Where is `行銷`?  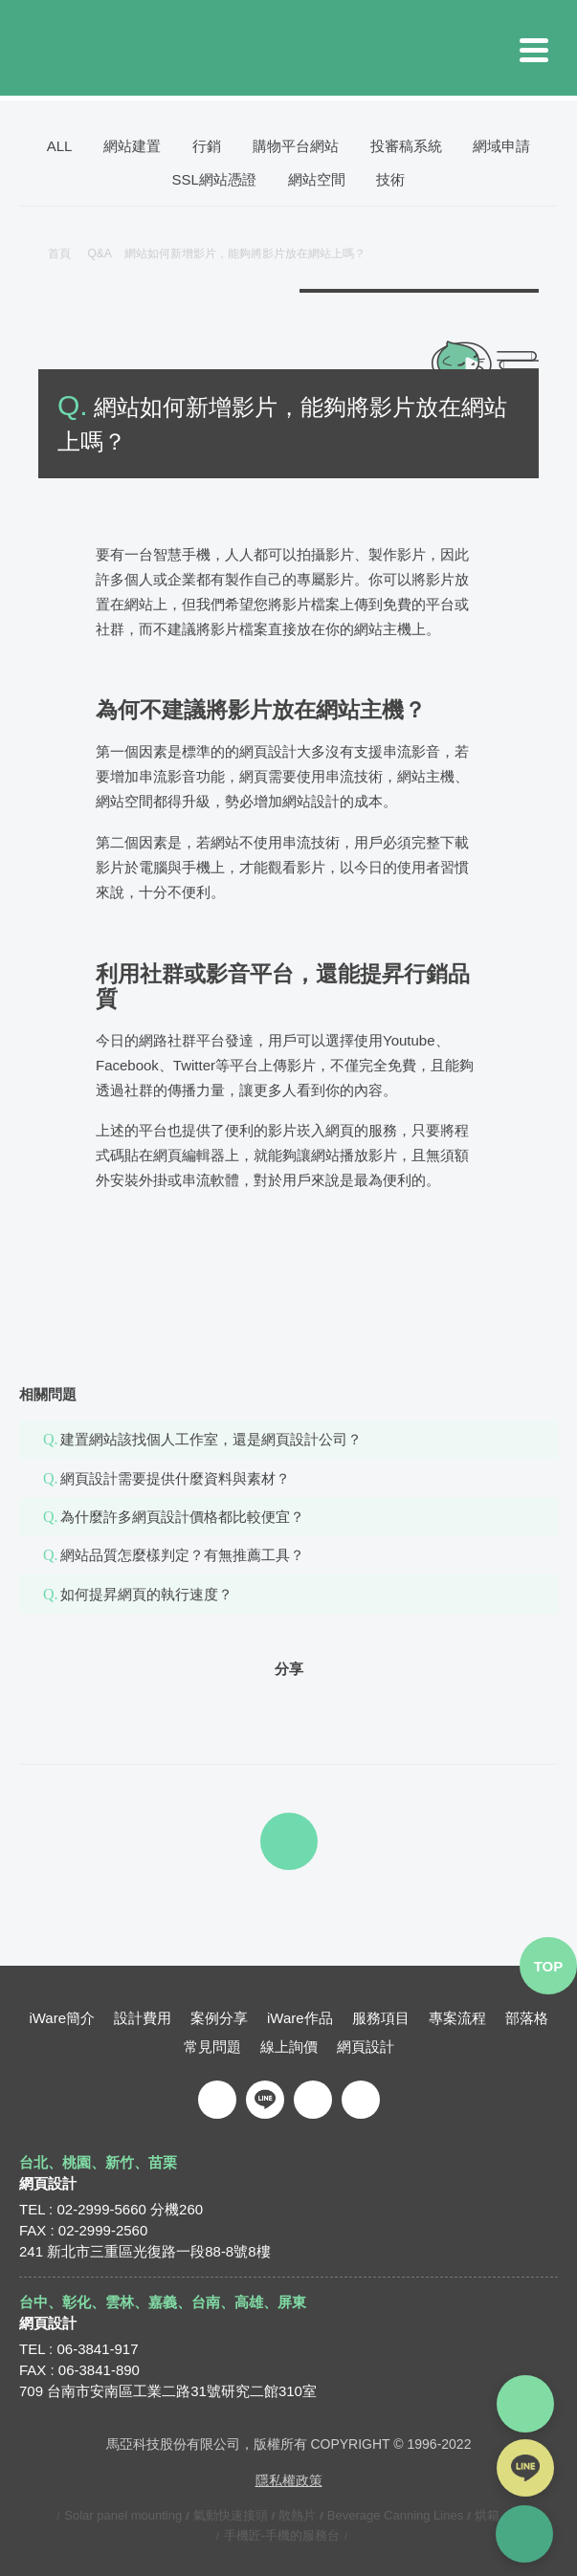
行銷 is located at coordinates (206, 146).